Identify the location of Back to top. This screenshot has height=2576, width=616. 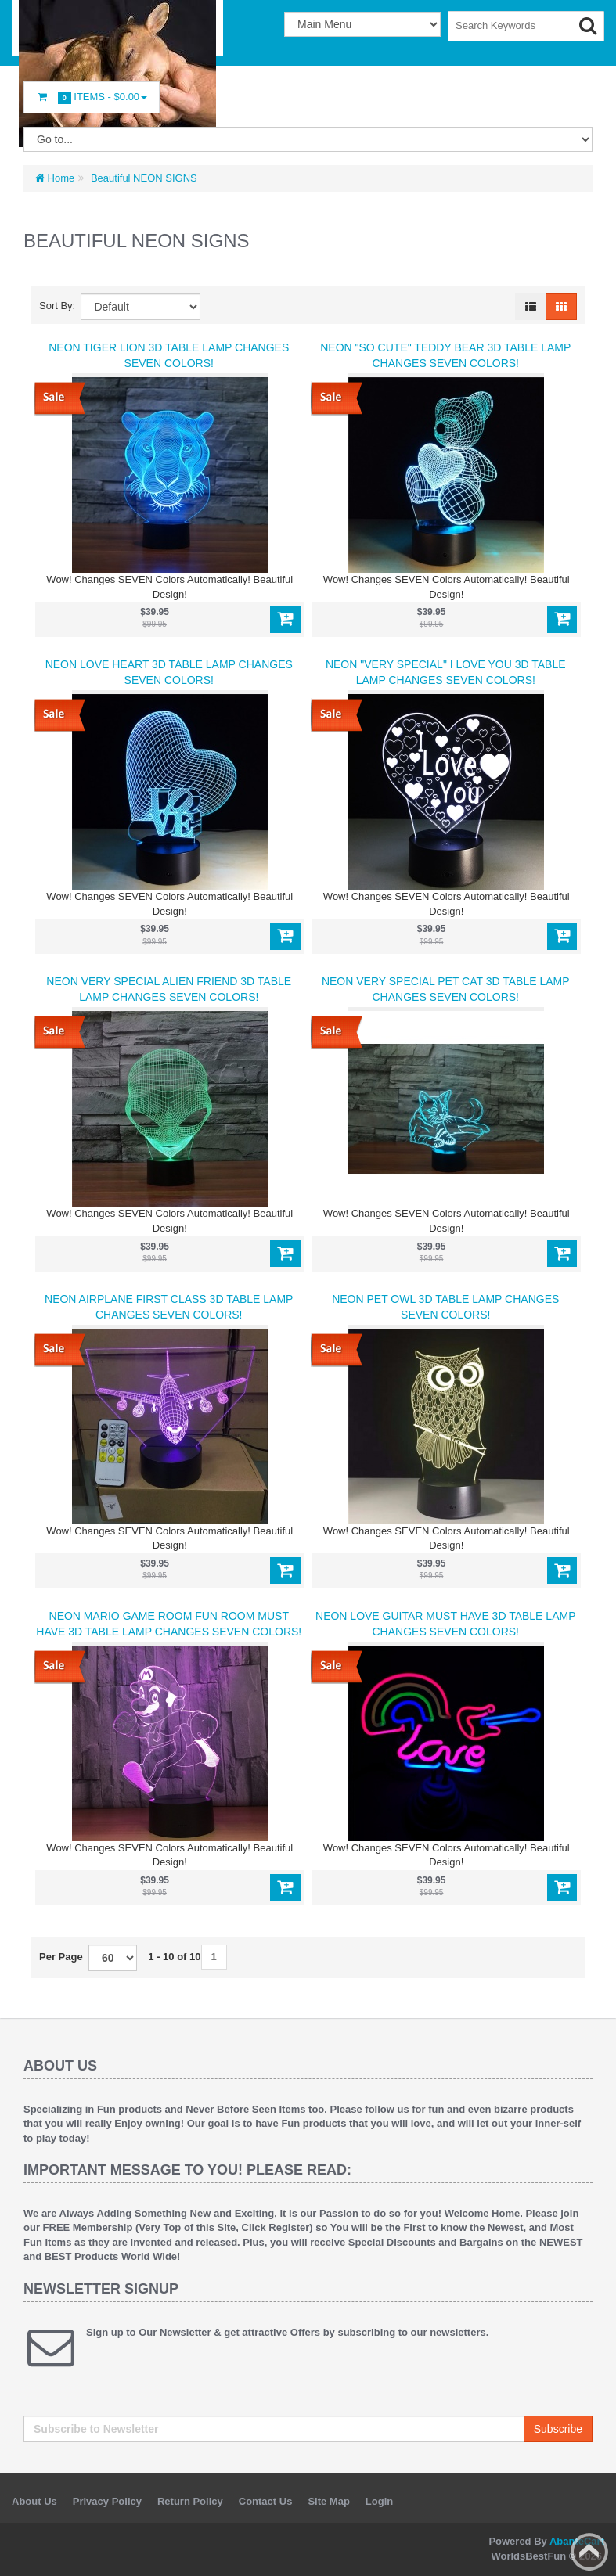
(589, 2551).